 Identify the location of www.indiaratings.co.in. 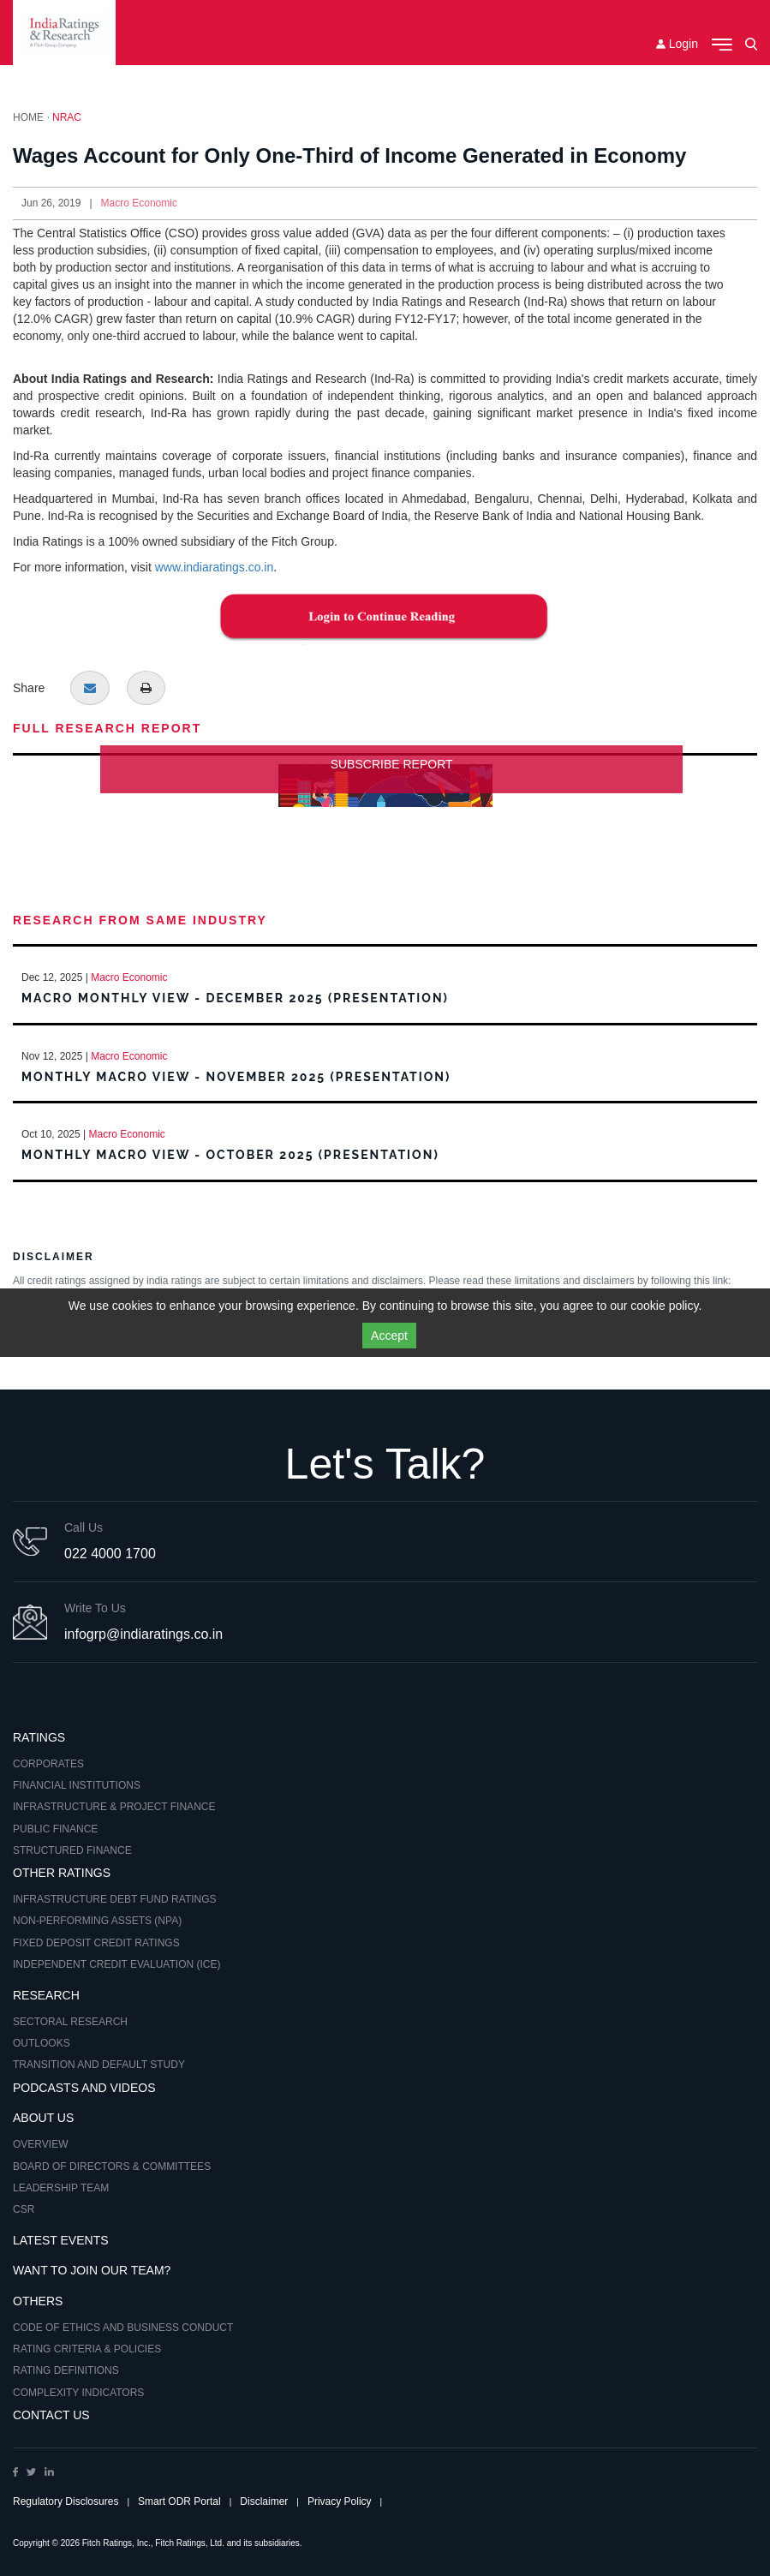
(214, 567).